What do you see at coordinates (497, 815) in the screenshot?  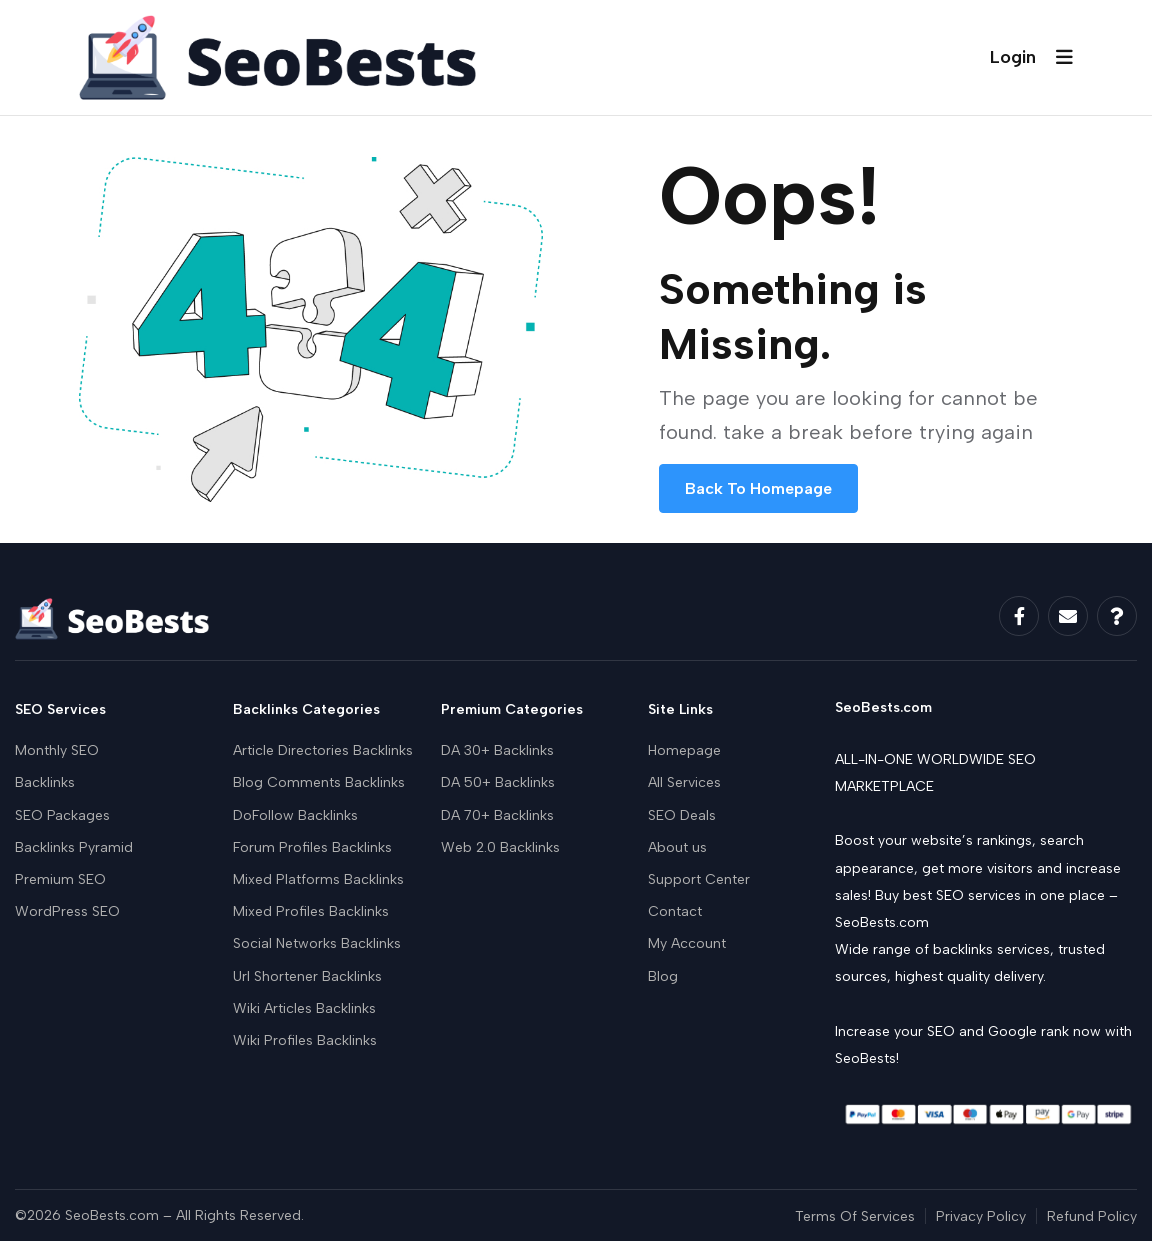 I see `DA 70+ Backlinks` at bounding box center [497, 815].